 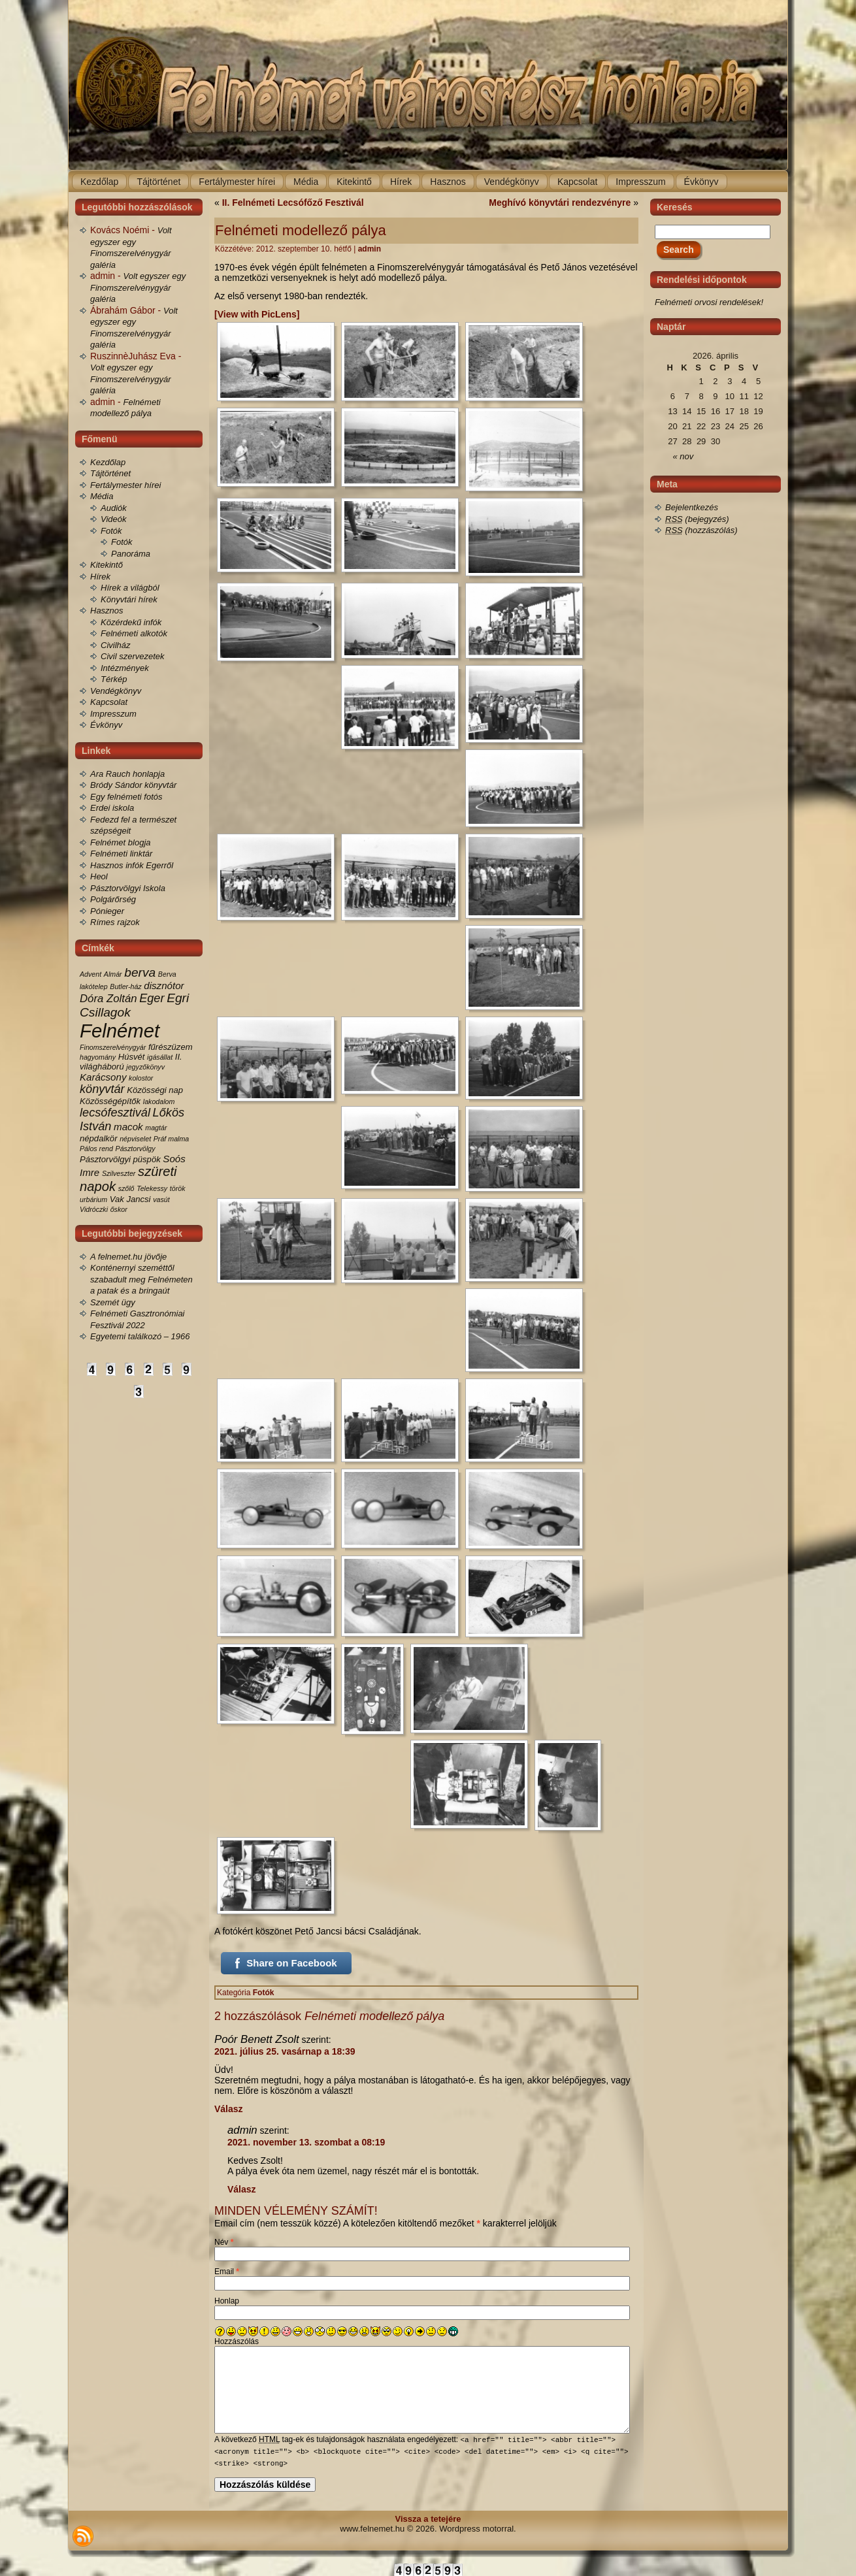 What do you see at coordinates (152, 1188) in the screenshot?
I see `Telekessy` at bounding box center [152, 1188].